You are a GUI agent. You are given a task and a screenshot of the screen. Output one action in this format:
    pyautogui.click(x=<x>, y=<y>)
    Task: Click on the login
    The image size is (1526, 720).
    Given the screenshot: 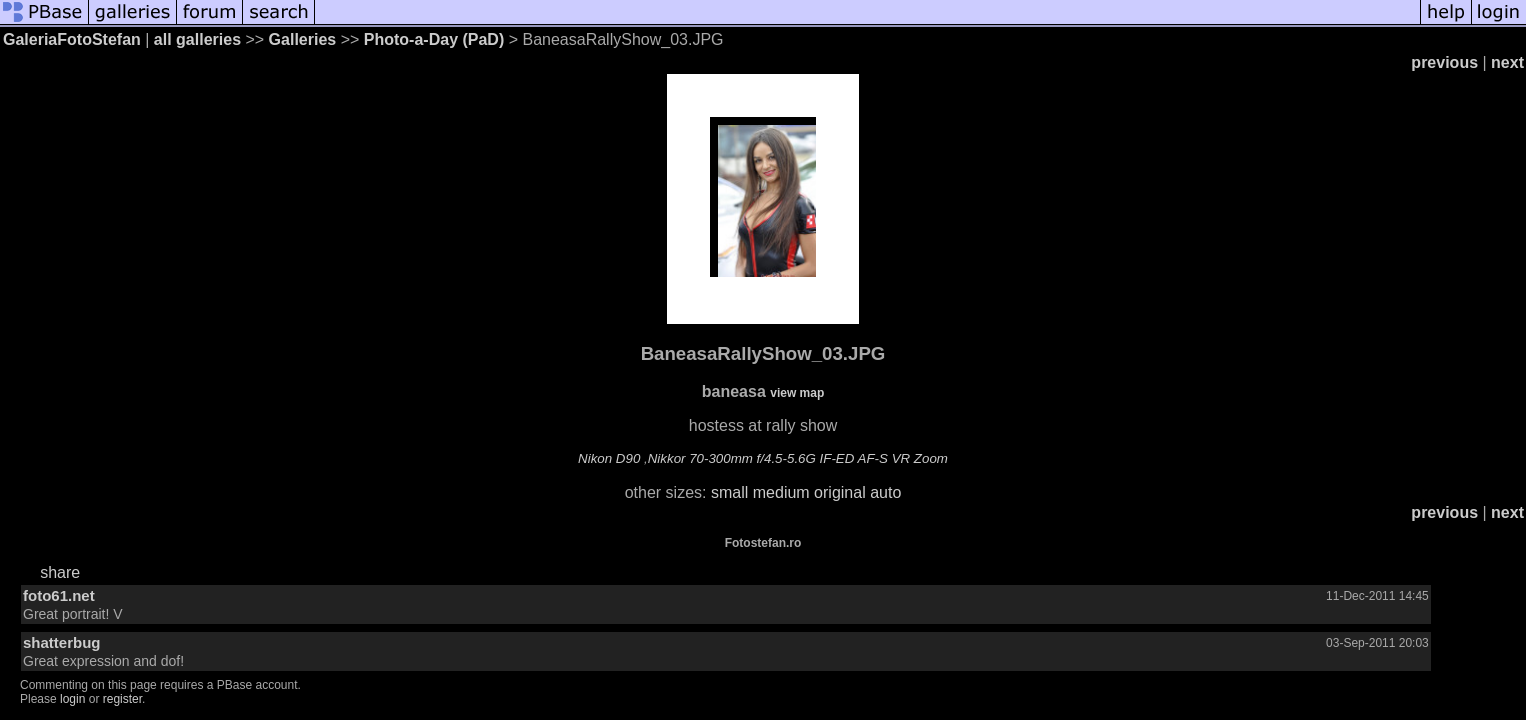 What is the action you would take?
    pyautogui.click(x=72, y=699)
    